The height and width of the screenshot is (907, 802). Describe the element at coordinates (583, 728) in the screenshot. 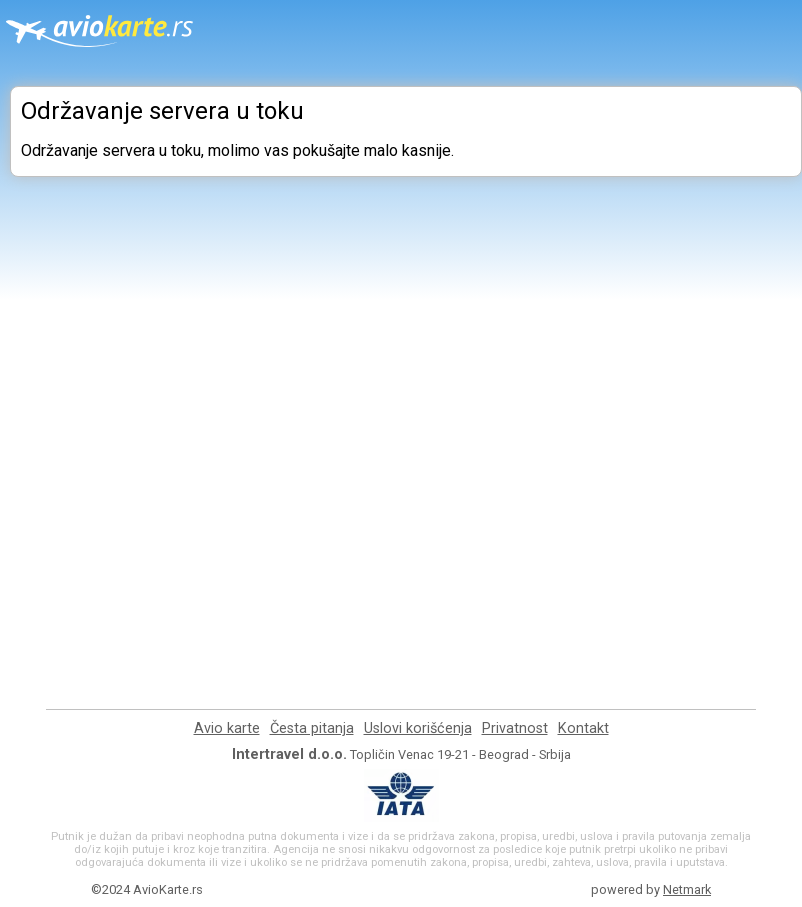

I see `Kontakt` at that location.